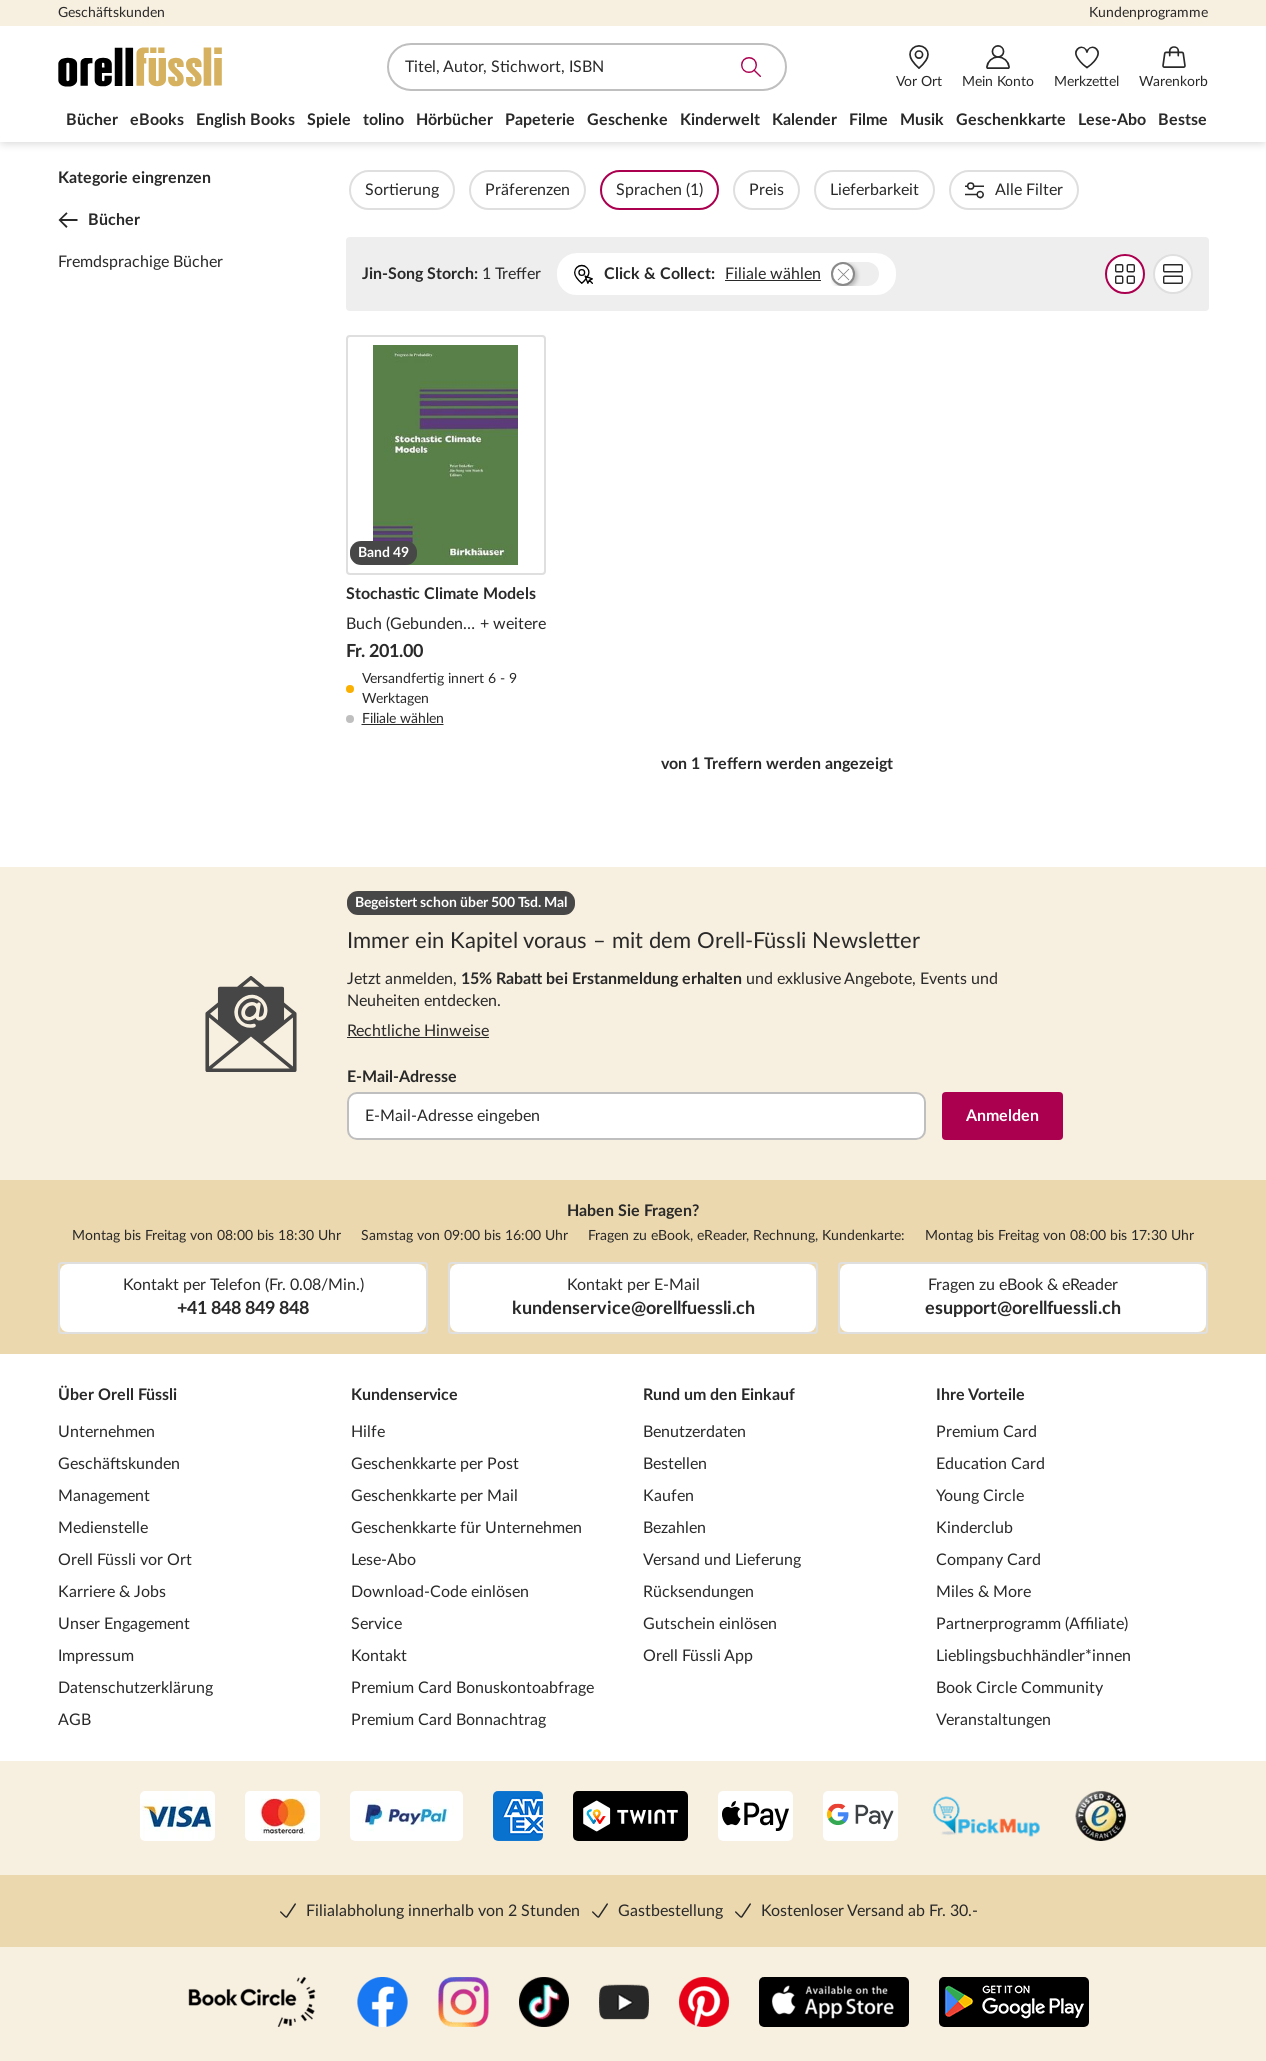 The height and width of the screenshot is (2061, 1266). I want to click on Management, so click(104, 1496).